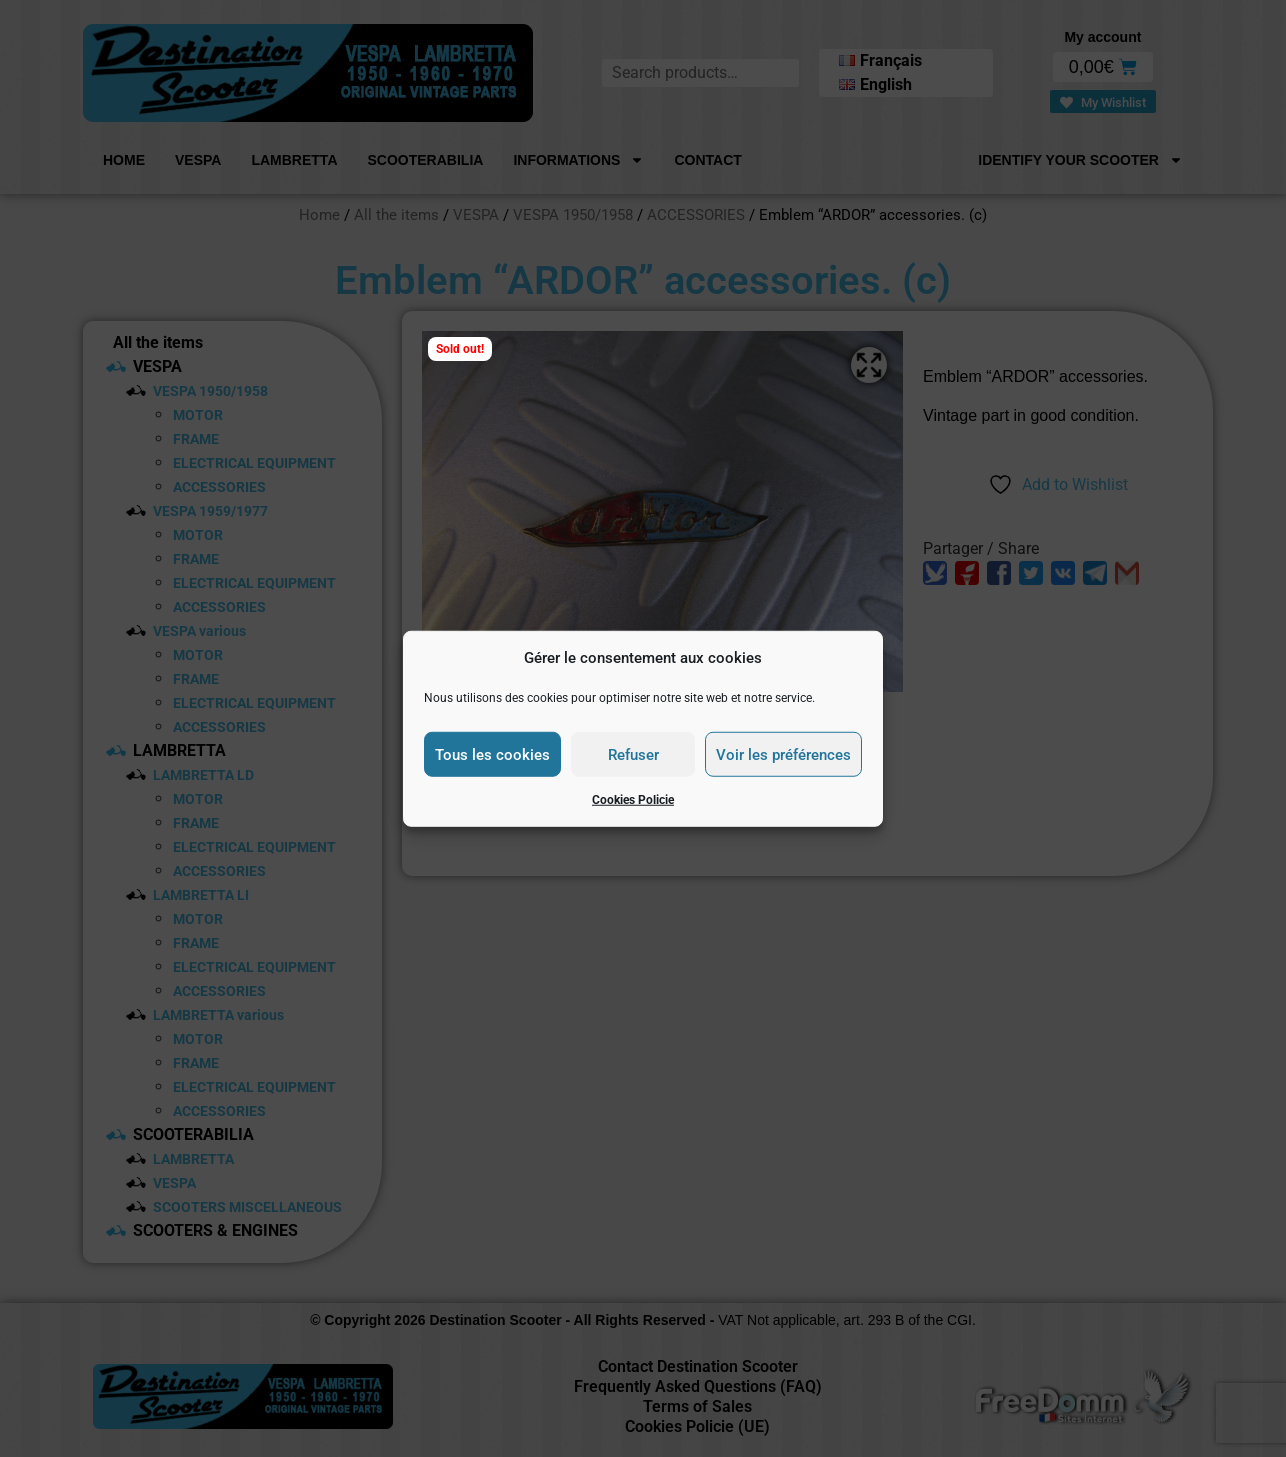  Describe the element at coordinates (783, 754) in the screenshot. I see `Voir les préférences` at that location.